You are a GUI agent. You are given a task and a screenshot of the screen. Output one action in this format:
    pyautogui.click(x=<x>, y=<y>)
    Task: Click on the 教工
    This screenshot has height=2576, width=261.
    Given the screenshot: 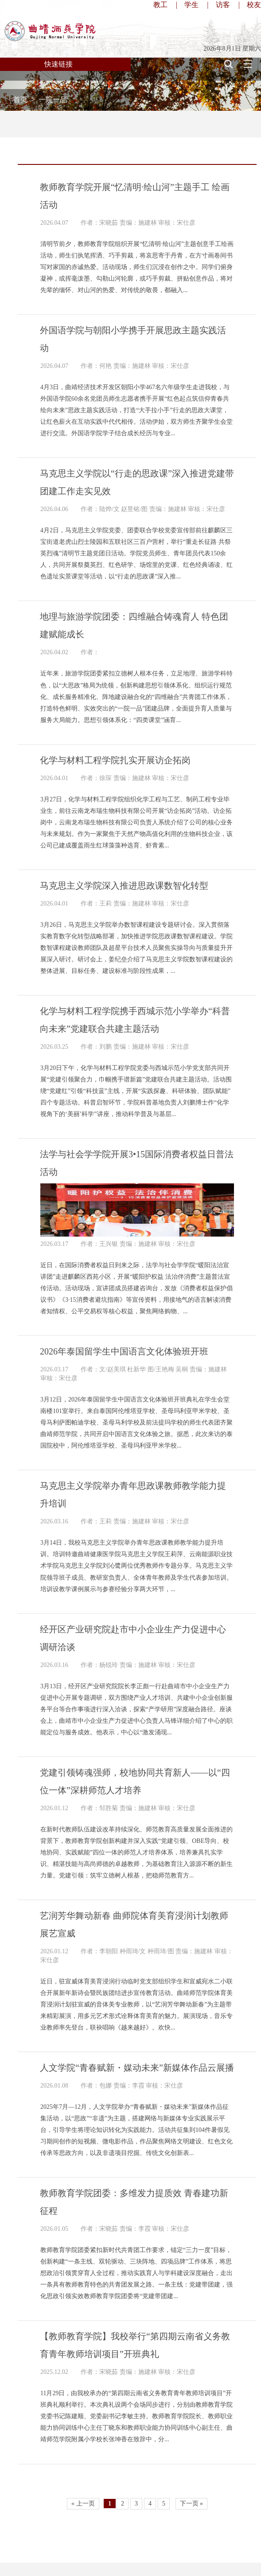 What is the action you would take?
    pyautogui.click(x=160, y=4)
    